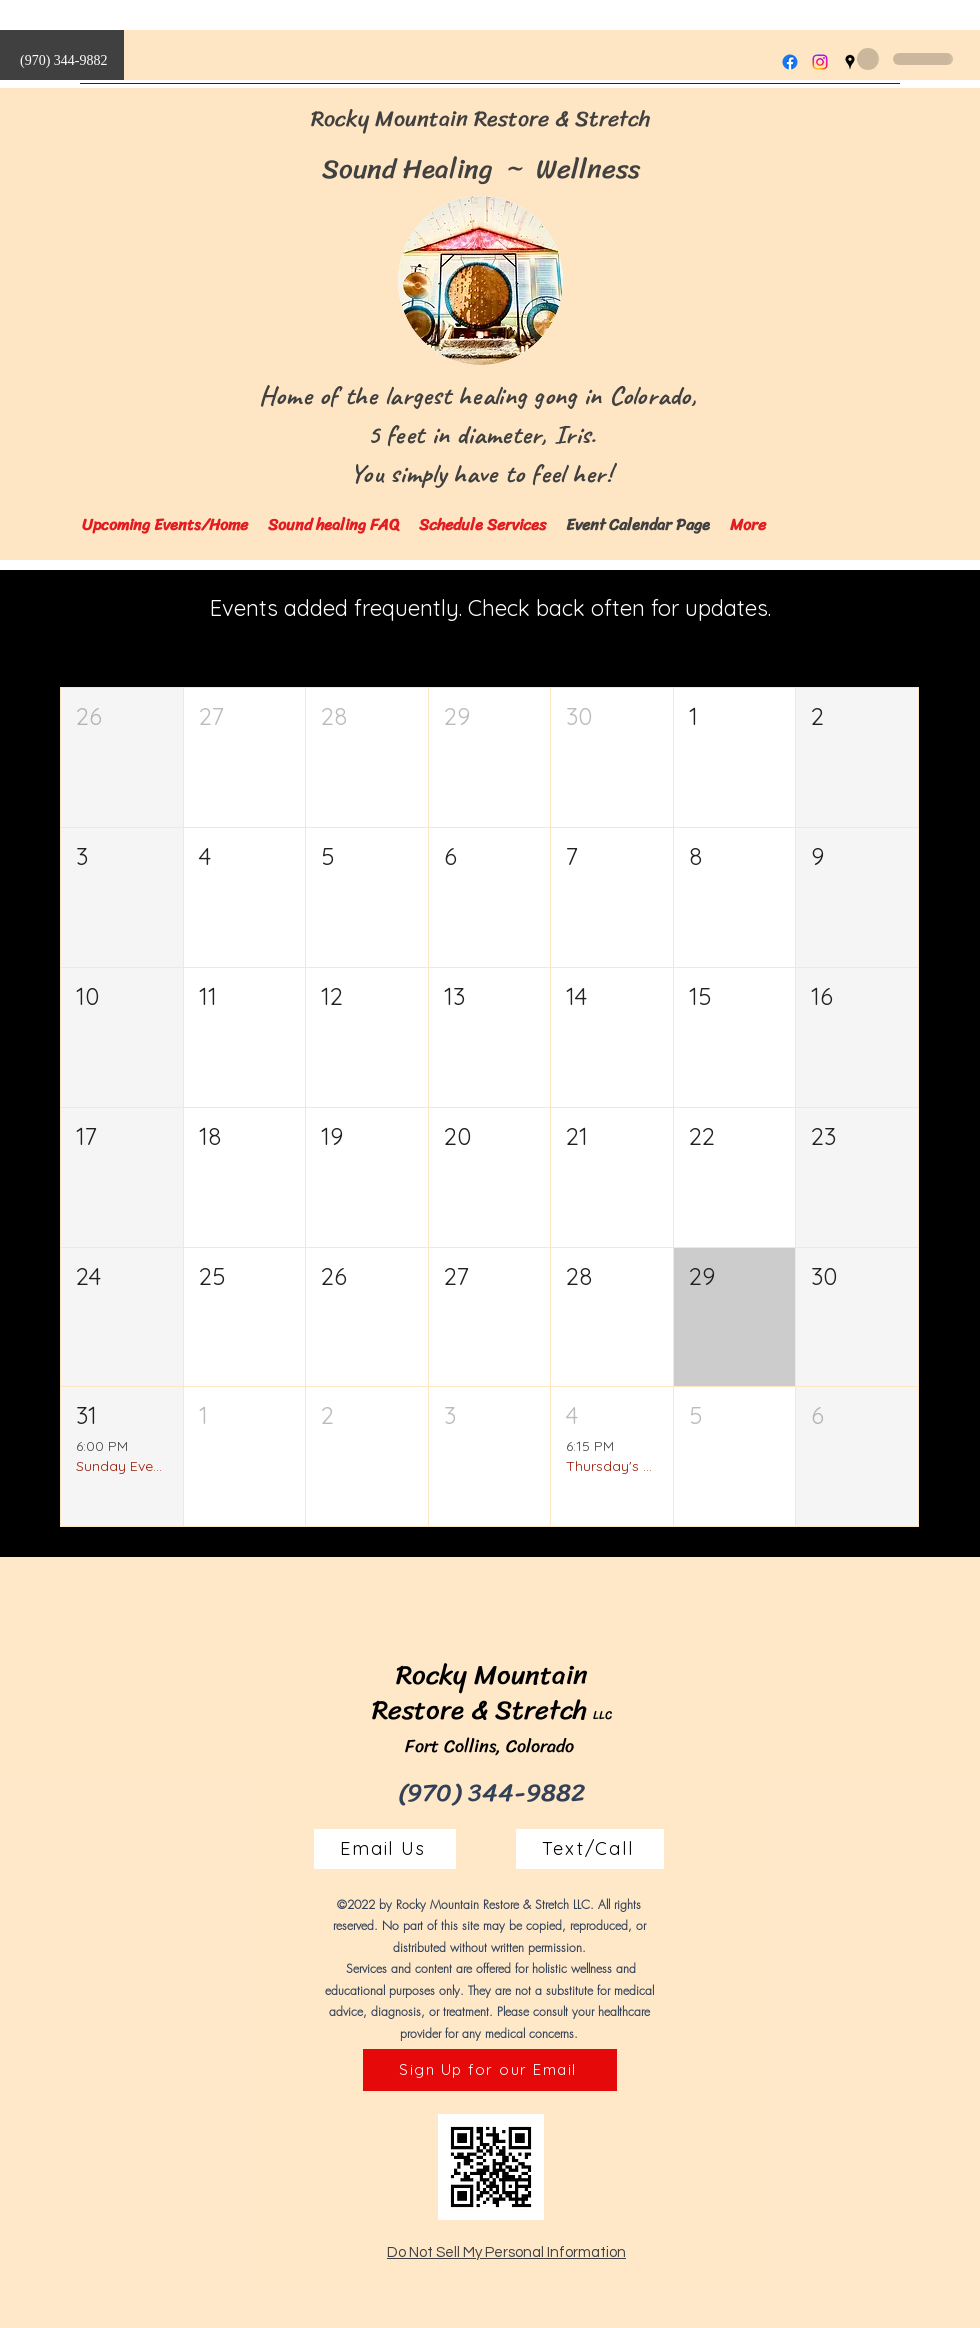  What do you see at coordinates (385, 1849) in the screenshot?
I see `[Email Us]` at bounding box center [385, 1849].